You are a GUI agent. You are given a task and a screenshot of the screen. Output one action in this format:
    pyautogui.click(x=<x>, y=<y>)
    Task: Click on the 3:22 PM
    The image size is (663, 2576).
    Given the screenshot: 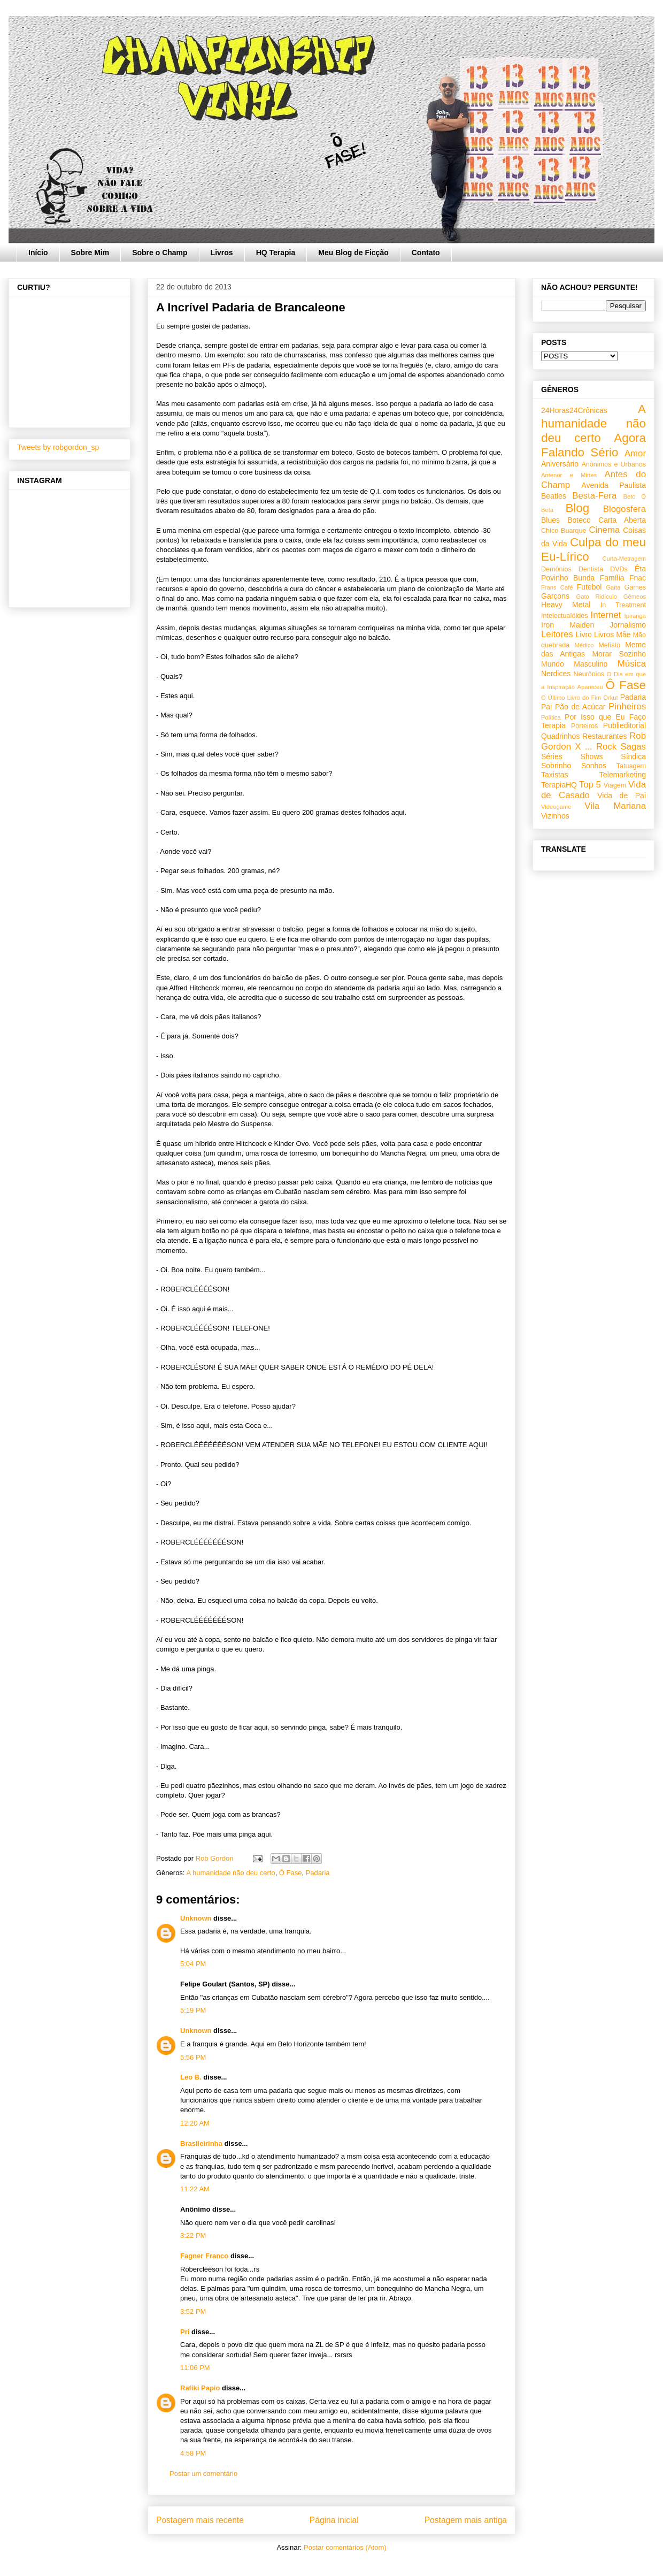 What is the action you would take?
    pyautogui.click(x=193, y=2235)
    